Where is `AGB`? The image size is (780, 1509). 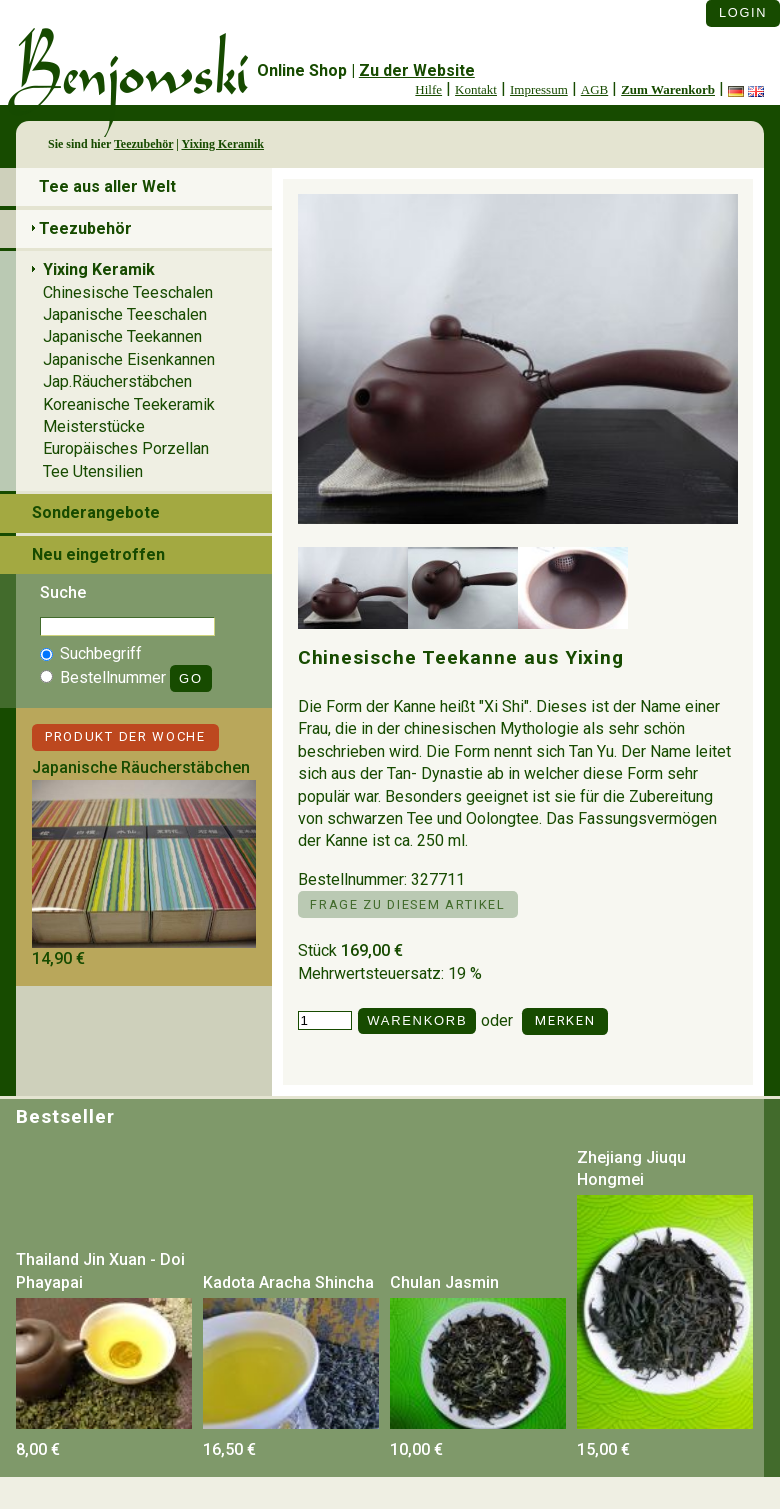
AGB is located at coordinates (594, 89).